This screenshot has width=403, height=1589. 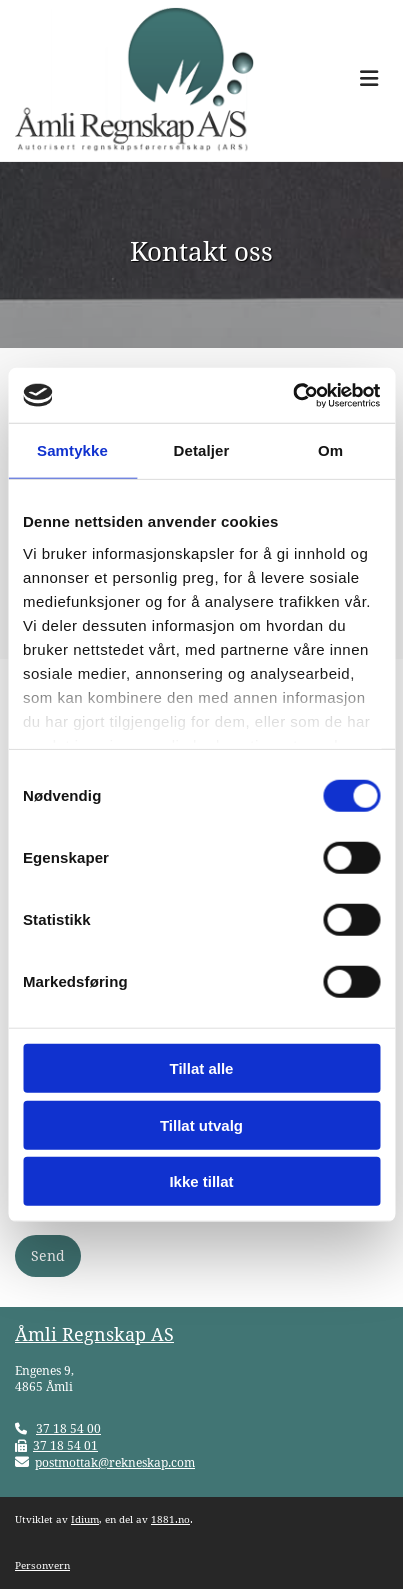 What do you see at coordinates (201, 1181) in the screenshot?
I see `Ikke tillat` at bounding box center [201, 1181].